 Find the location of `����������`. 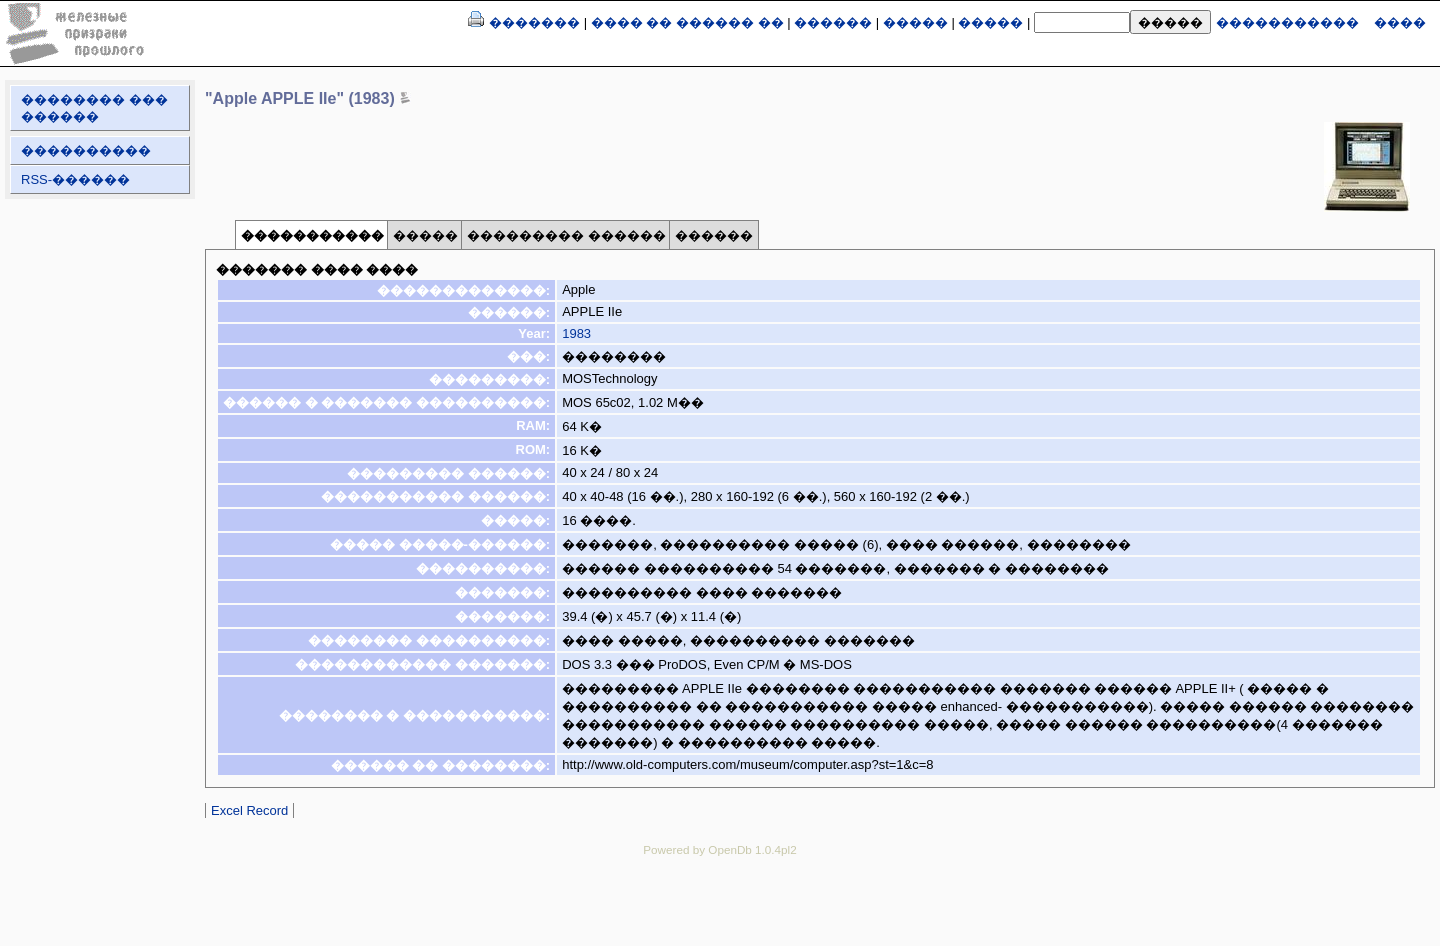

���������� is located at coordinates (86, 150).